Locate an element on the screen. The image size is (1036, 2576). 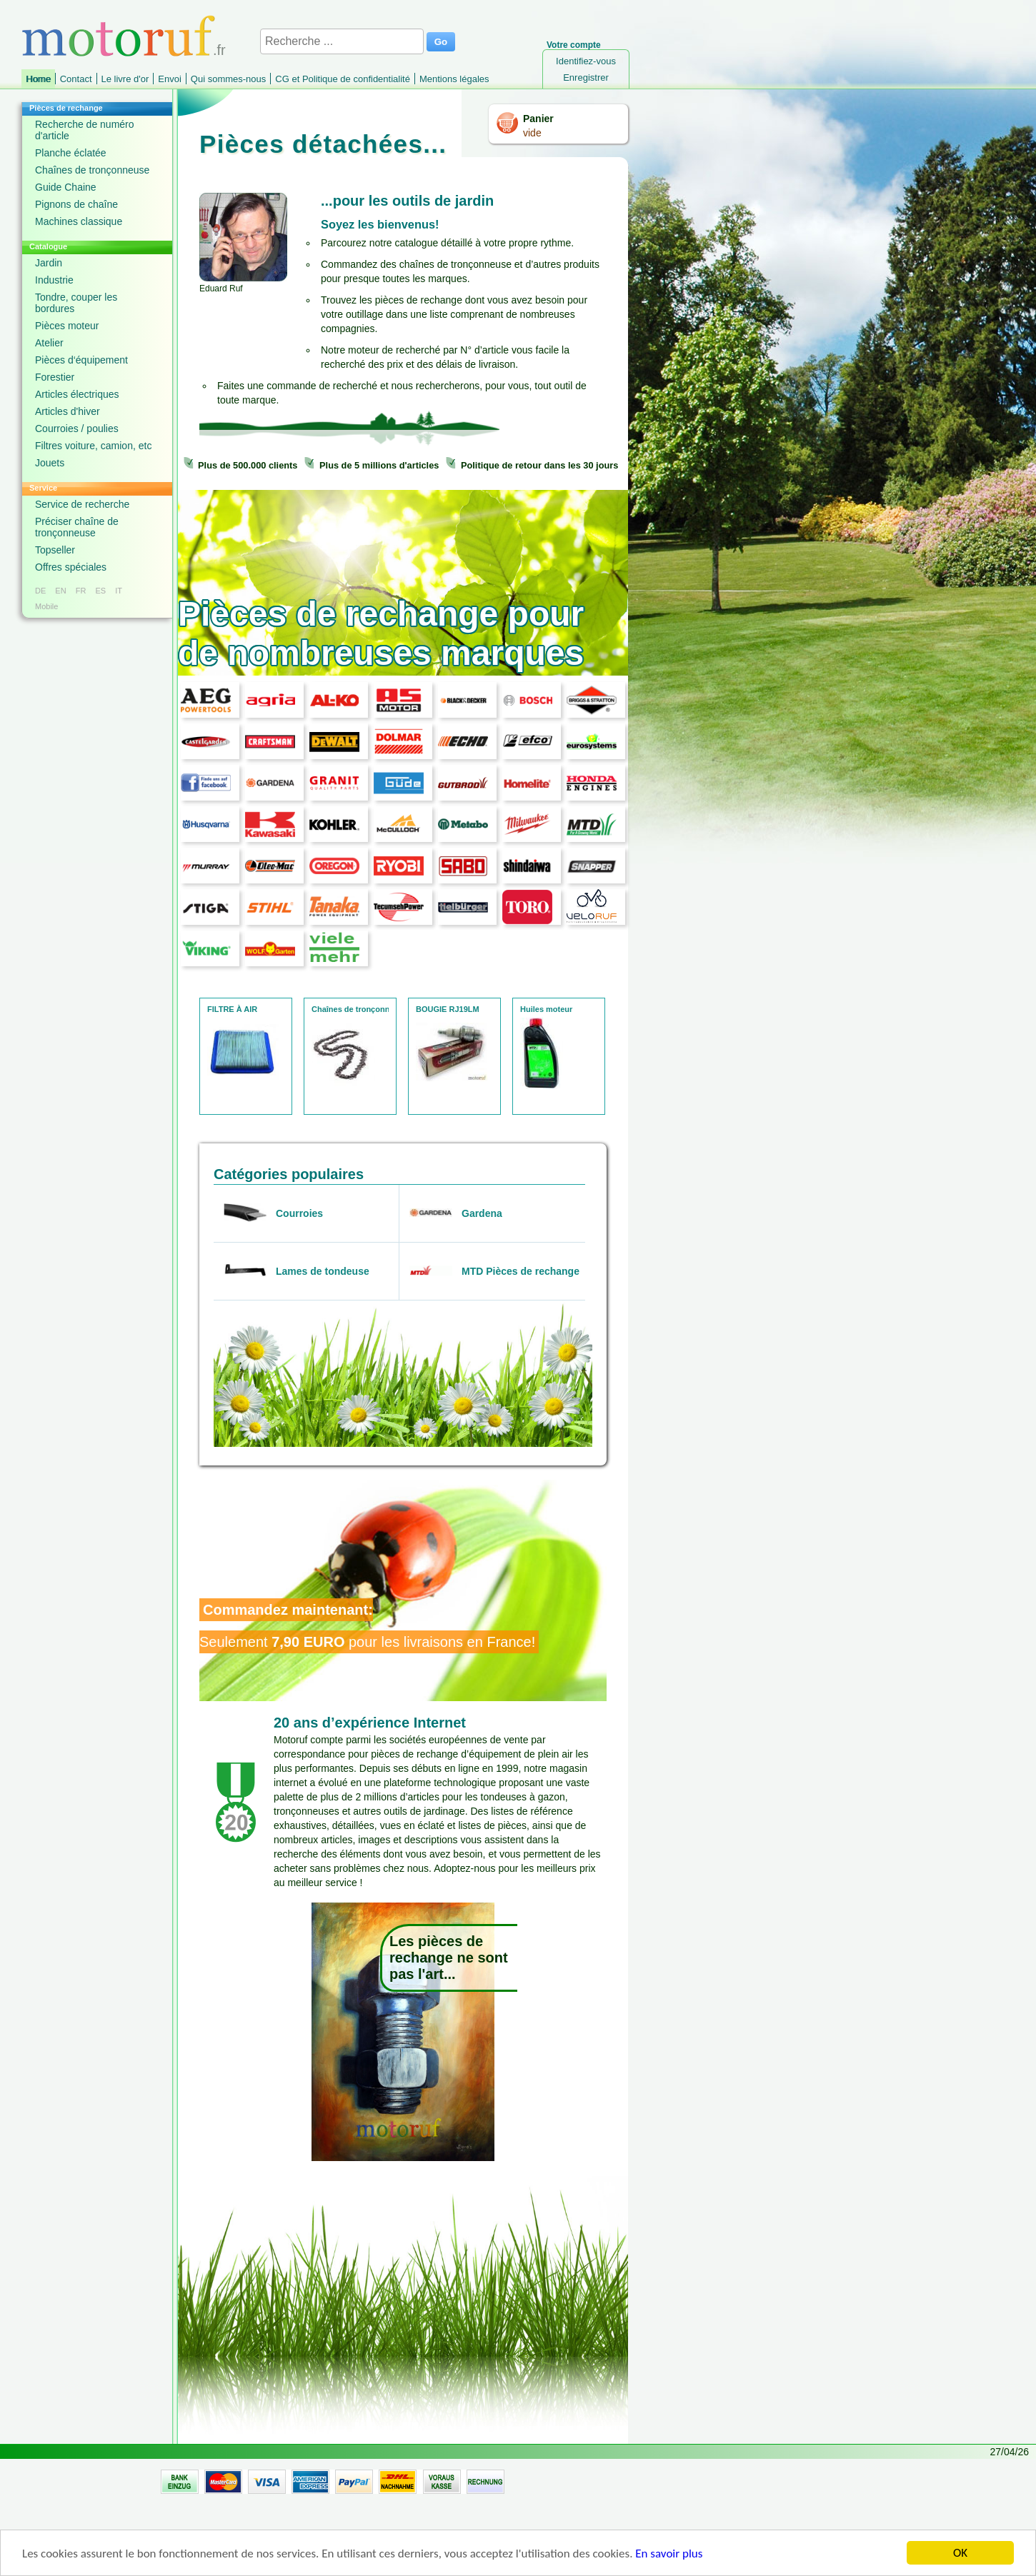
Jouets is located at coordinates (49, 462).